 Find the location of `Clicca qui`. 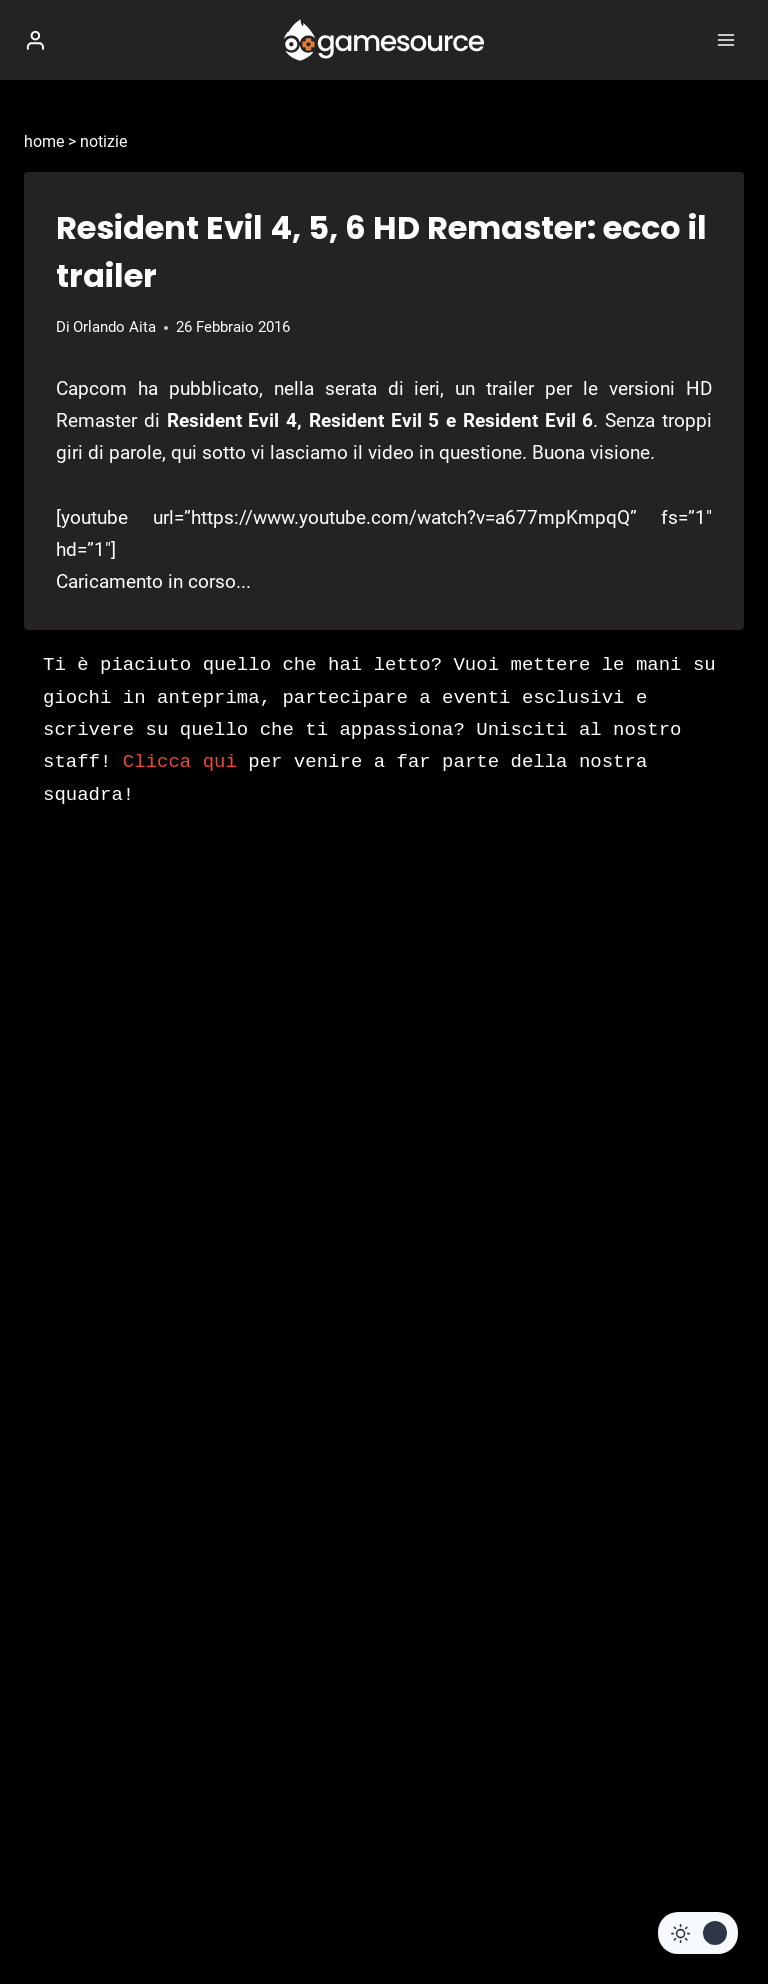

Clicca qui is located at coordinates (180, 762).